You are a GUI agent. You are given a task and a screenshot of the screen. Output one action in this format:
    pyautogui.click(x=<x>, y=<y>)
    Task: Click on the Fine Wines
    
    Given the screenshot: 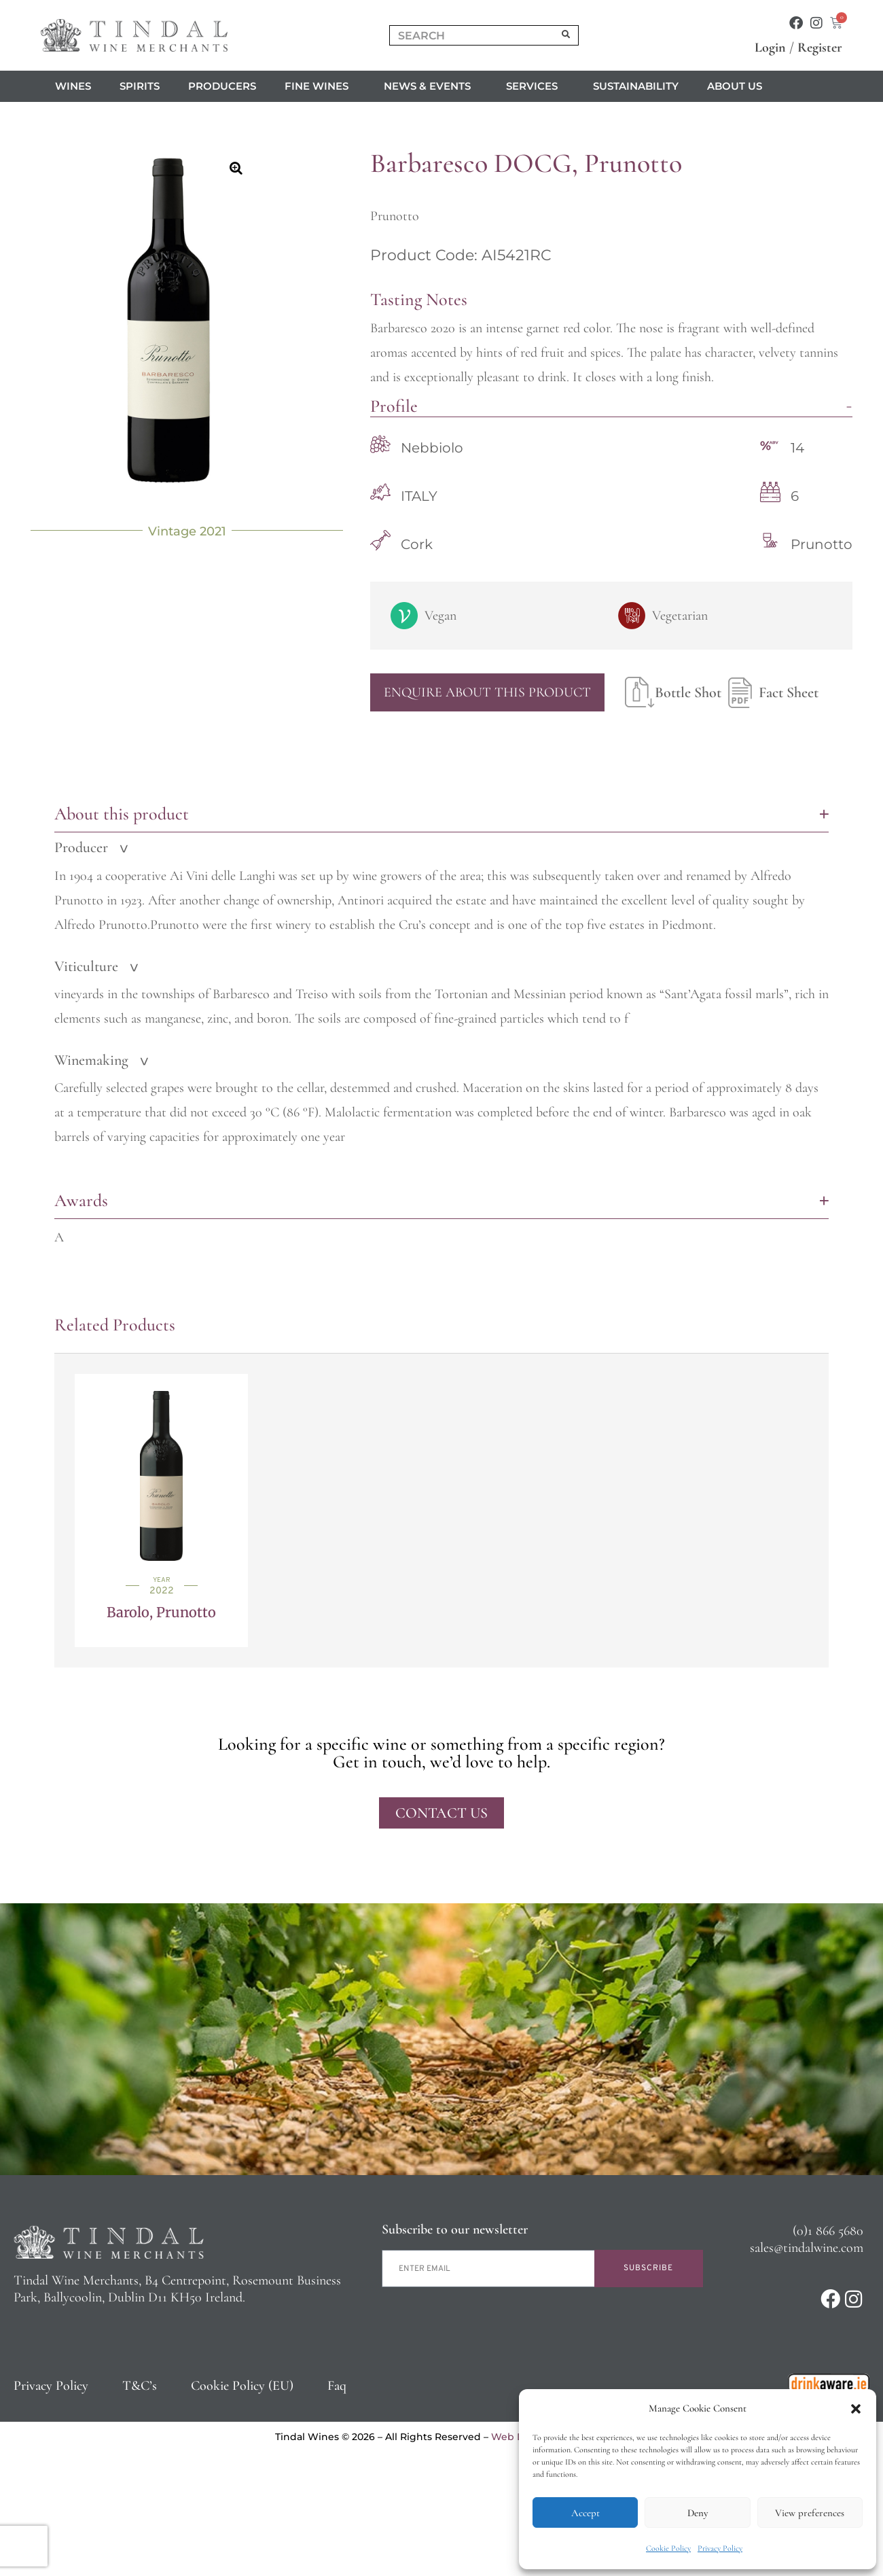 What is the action you would take?
    pyautogui.click(x=320, y=86)
    